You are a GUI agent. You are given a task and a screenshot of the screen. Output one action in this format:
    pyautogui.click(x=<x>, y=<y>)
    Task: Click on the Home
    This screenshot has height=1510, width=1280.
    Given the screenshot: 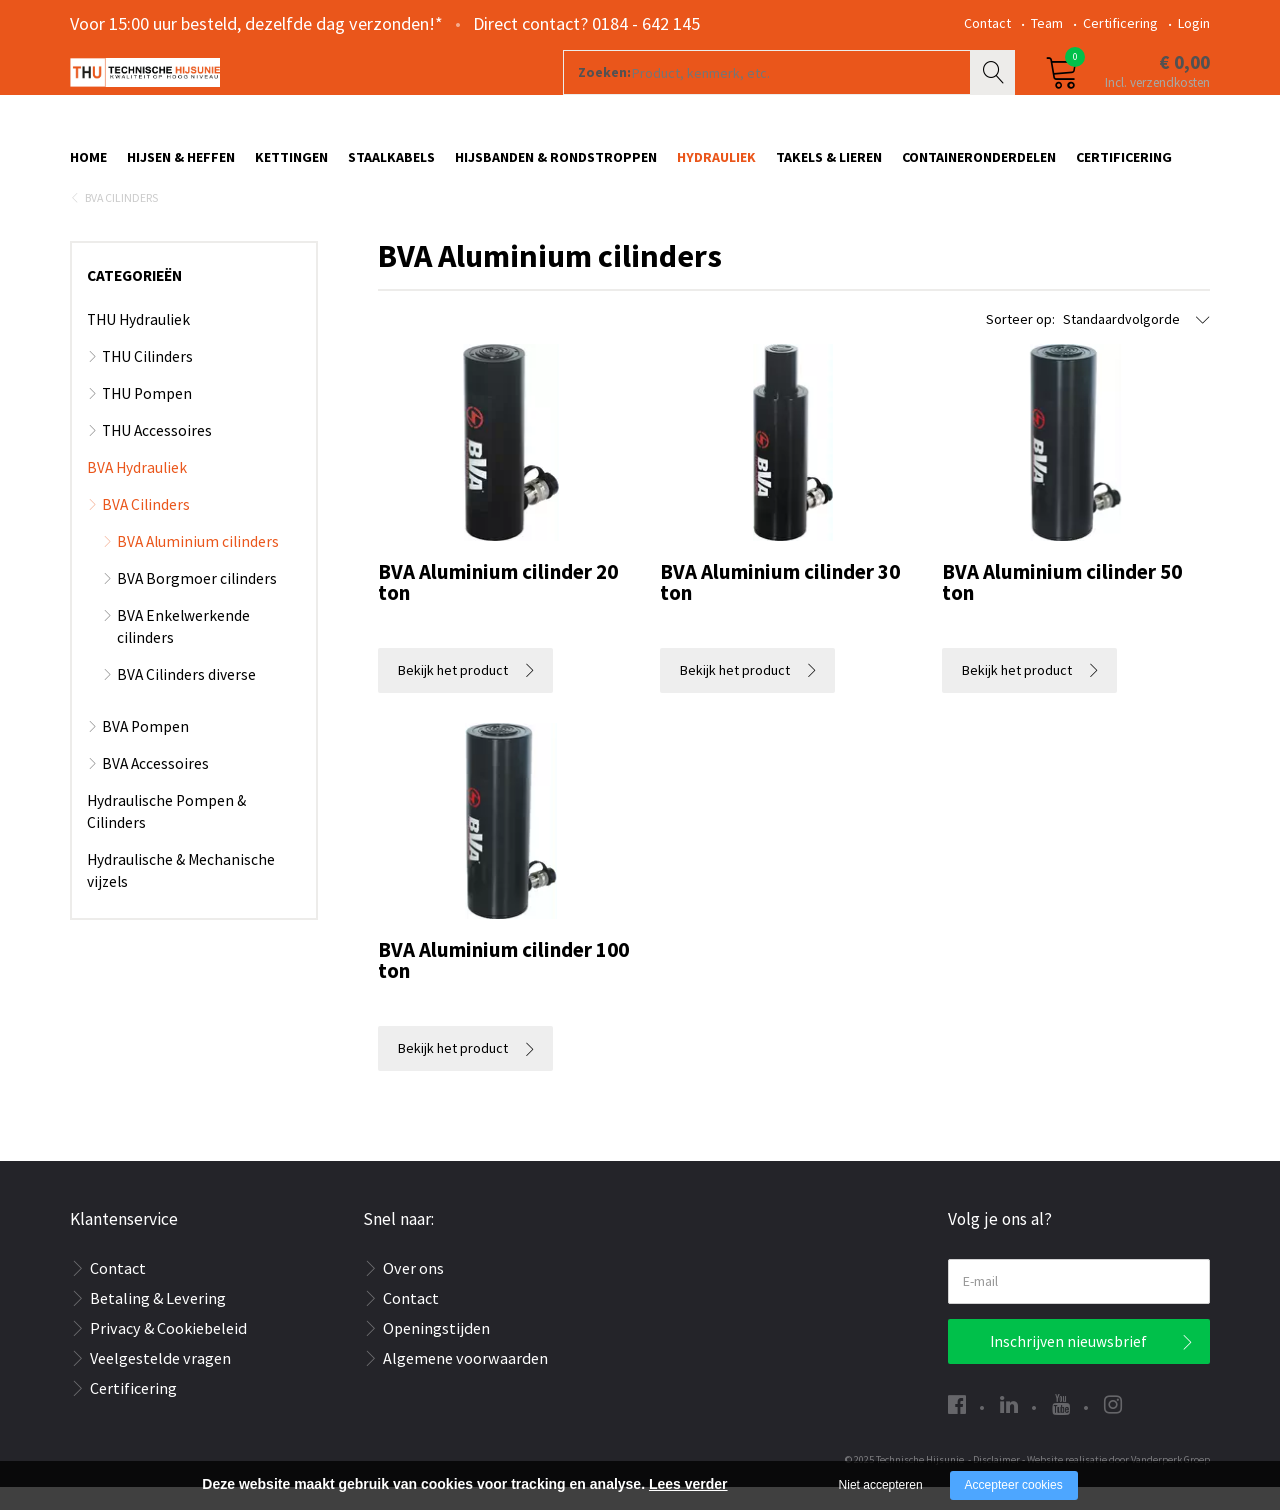 What is the action you would take?
    pyautogui.click(x=88, y=167)
    